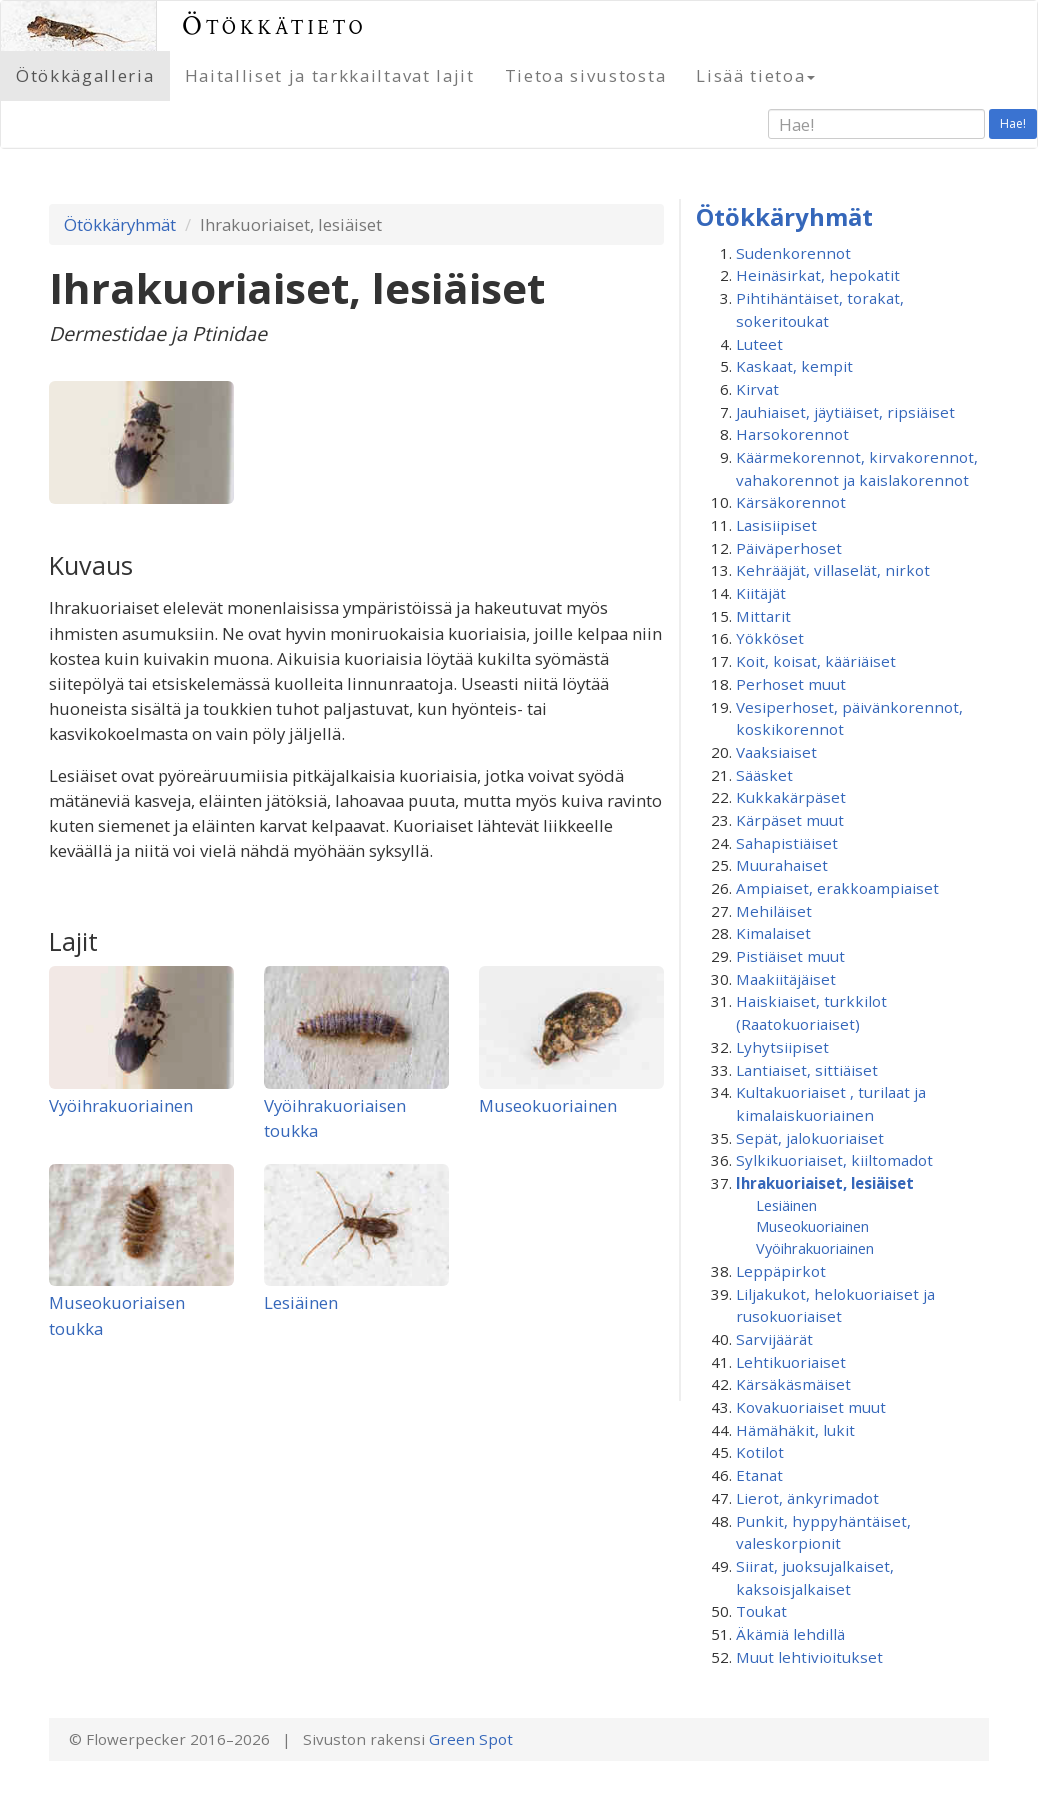  Describe the element at coordinates (757, 389) in the screenshot. I see `Kirvat` at that location.